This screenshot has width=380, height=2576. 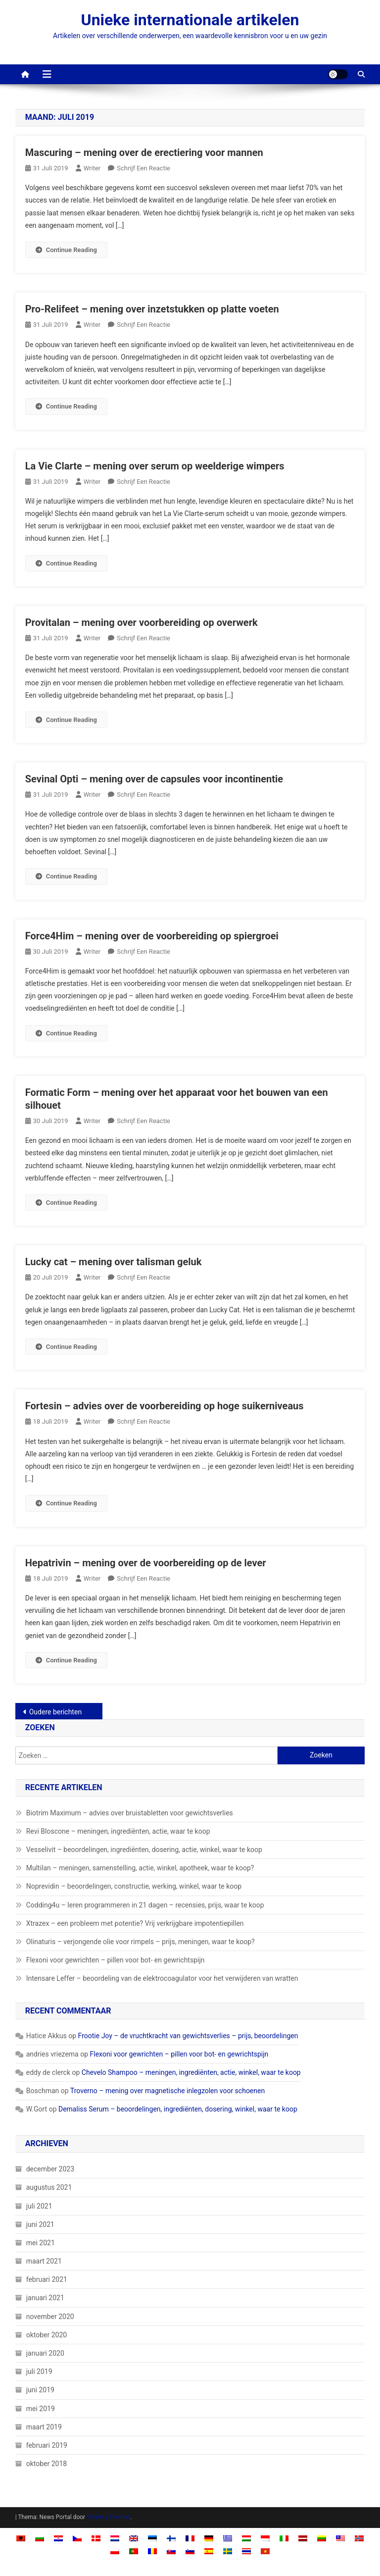 What do you see at coordinates (114, 2538) in the screenshot?
I see `[Overschakelen naar Nederlands]` at bounding box center [114, 2538].